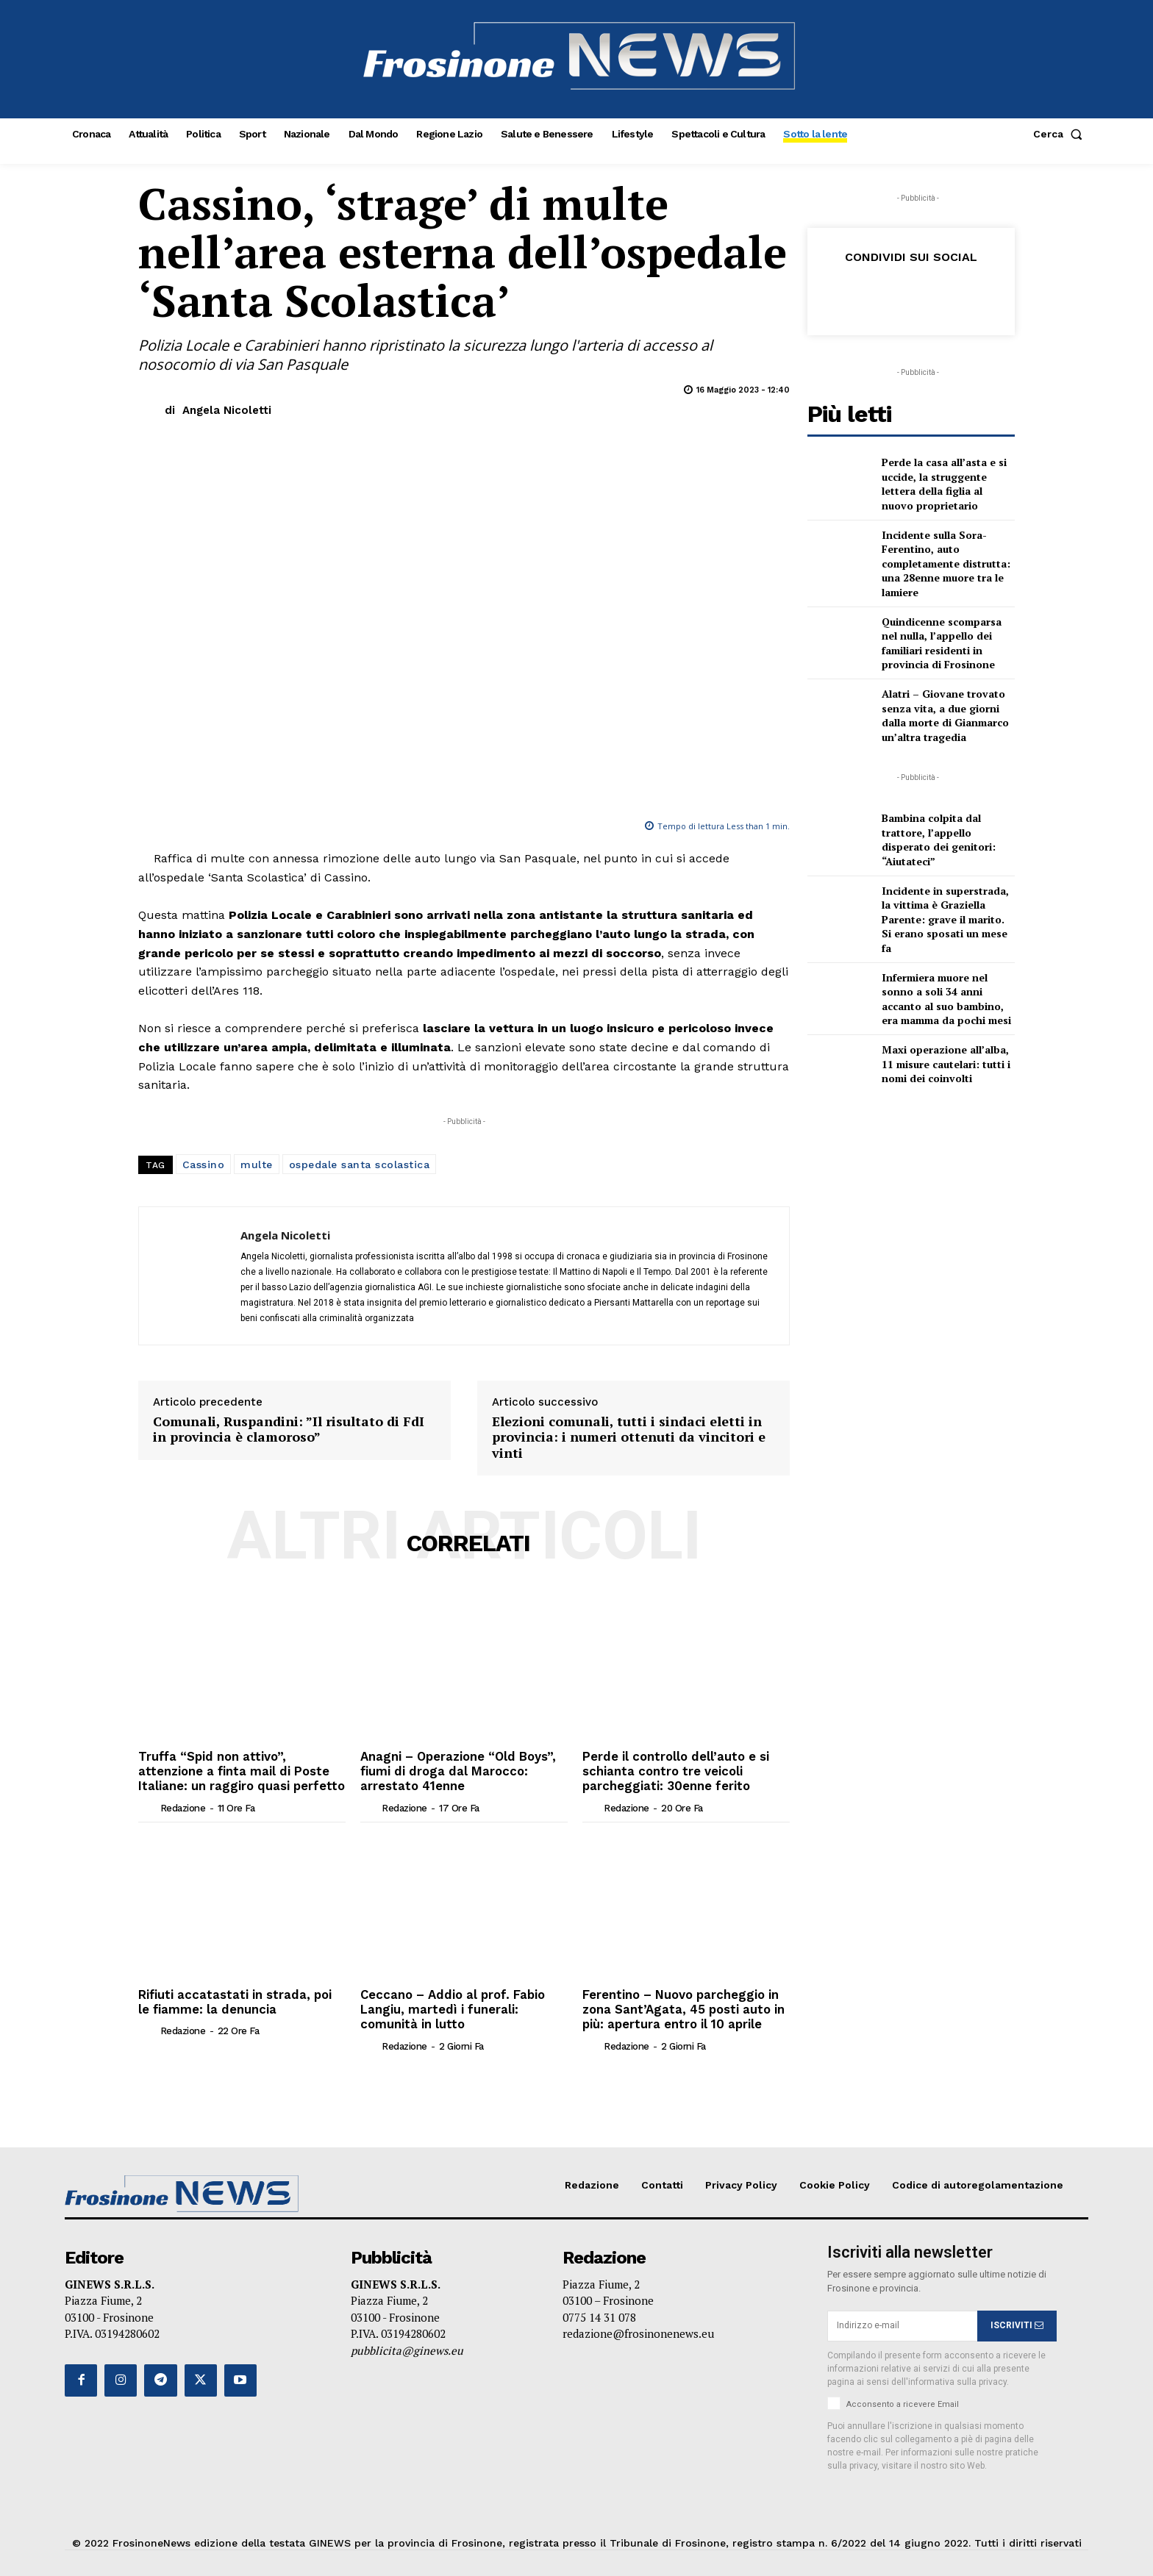 The height and width of the screenshot is (2576, 1153). Describe the element at coordinates (203, 1164) in the screenshot. I see `Cassino` at that location.